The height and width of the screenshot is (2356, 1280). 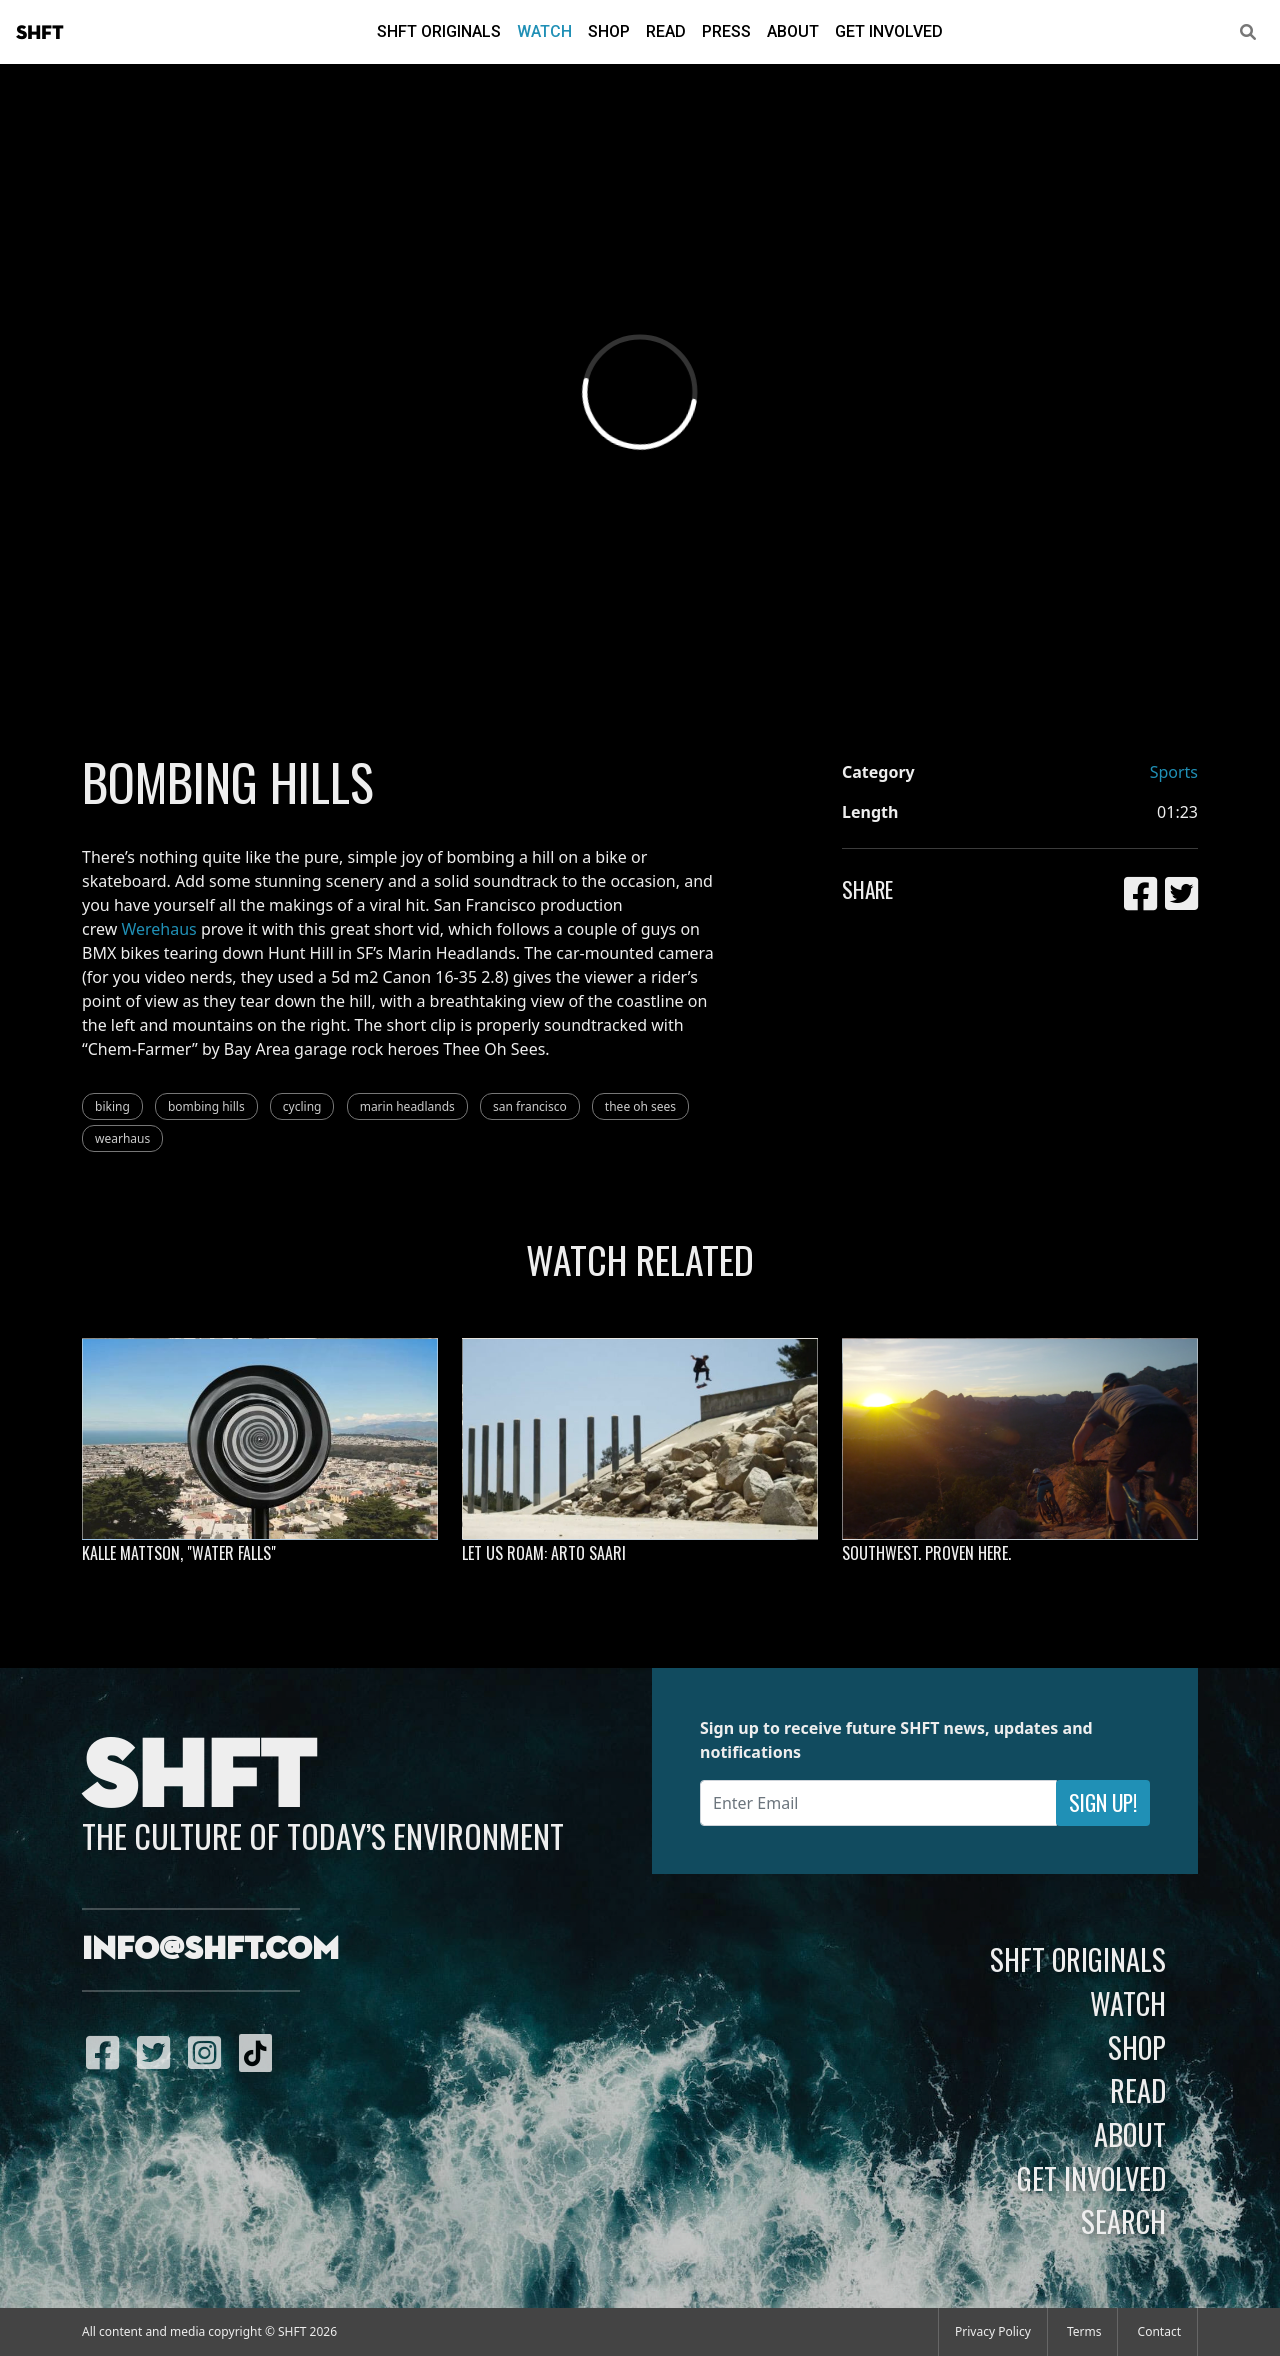 What do you see at coordinates (640, 1106) in the screenshot?
I see `thee oh sees` at bounding box center [640, 1106].